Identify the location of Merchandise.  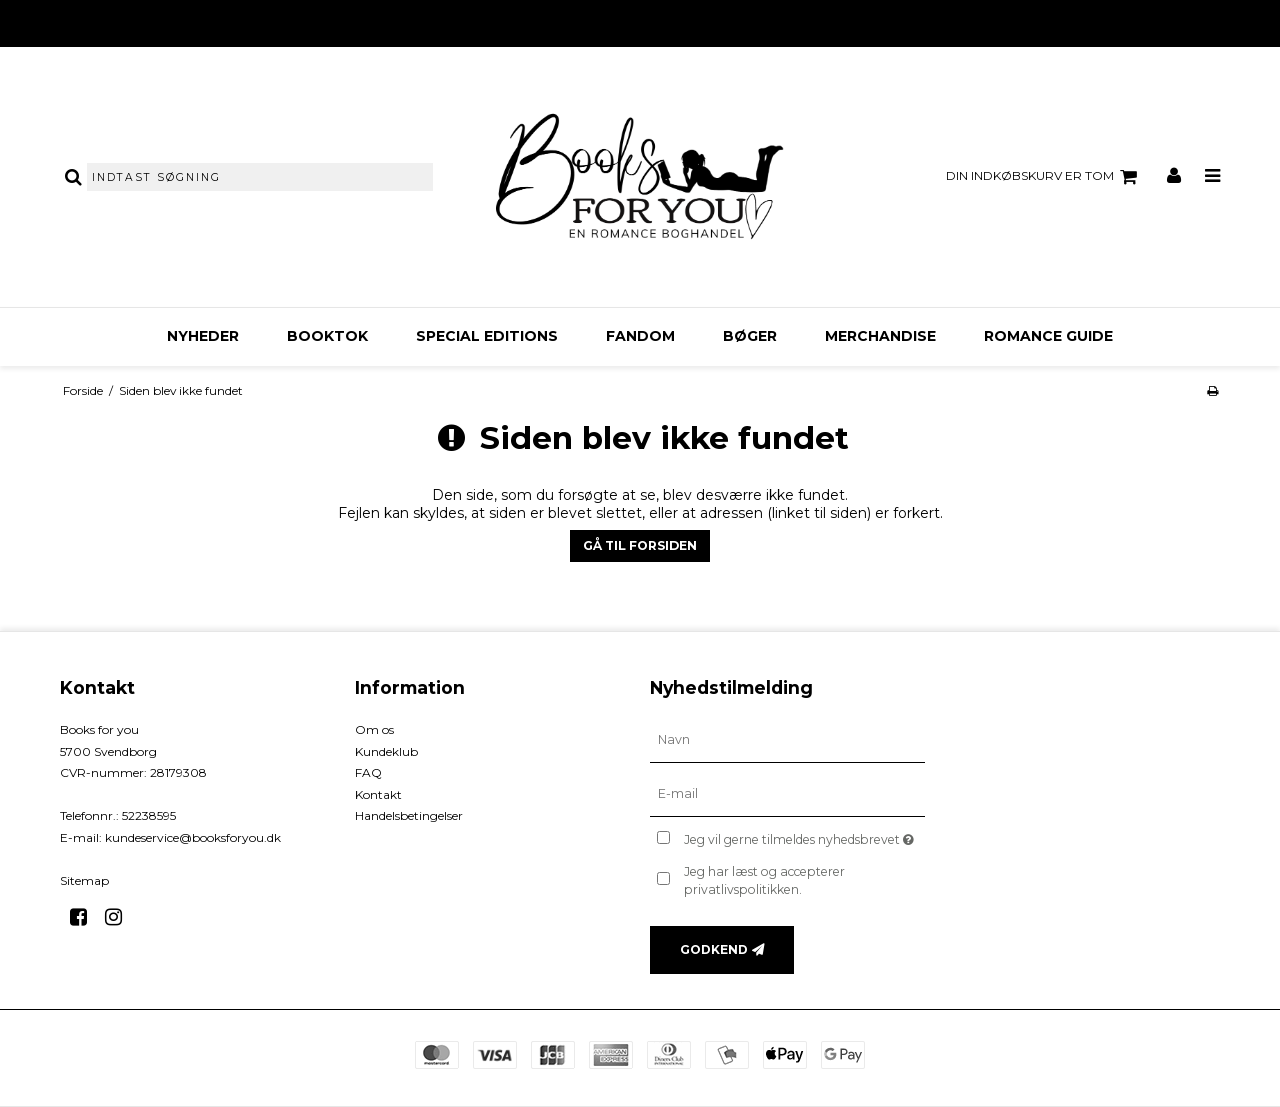
(880, 336).